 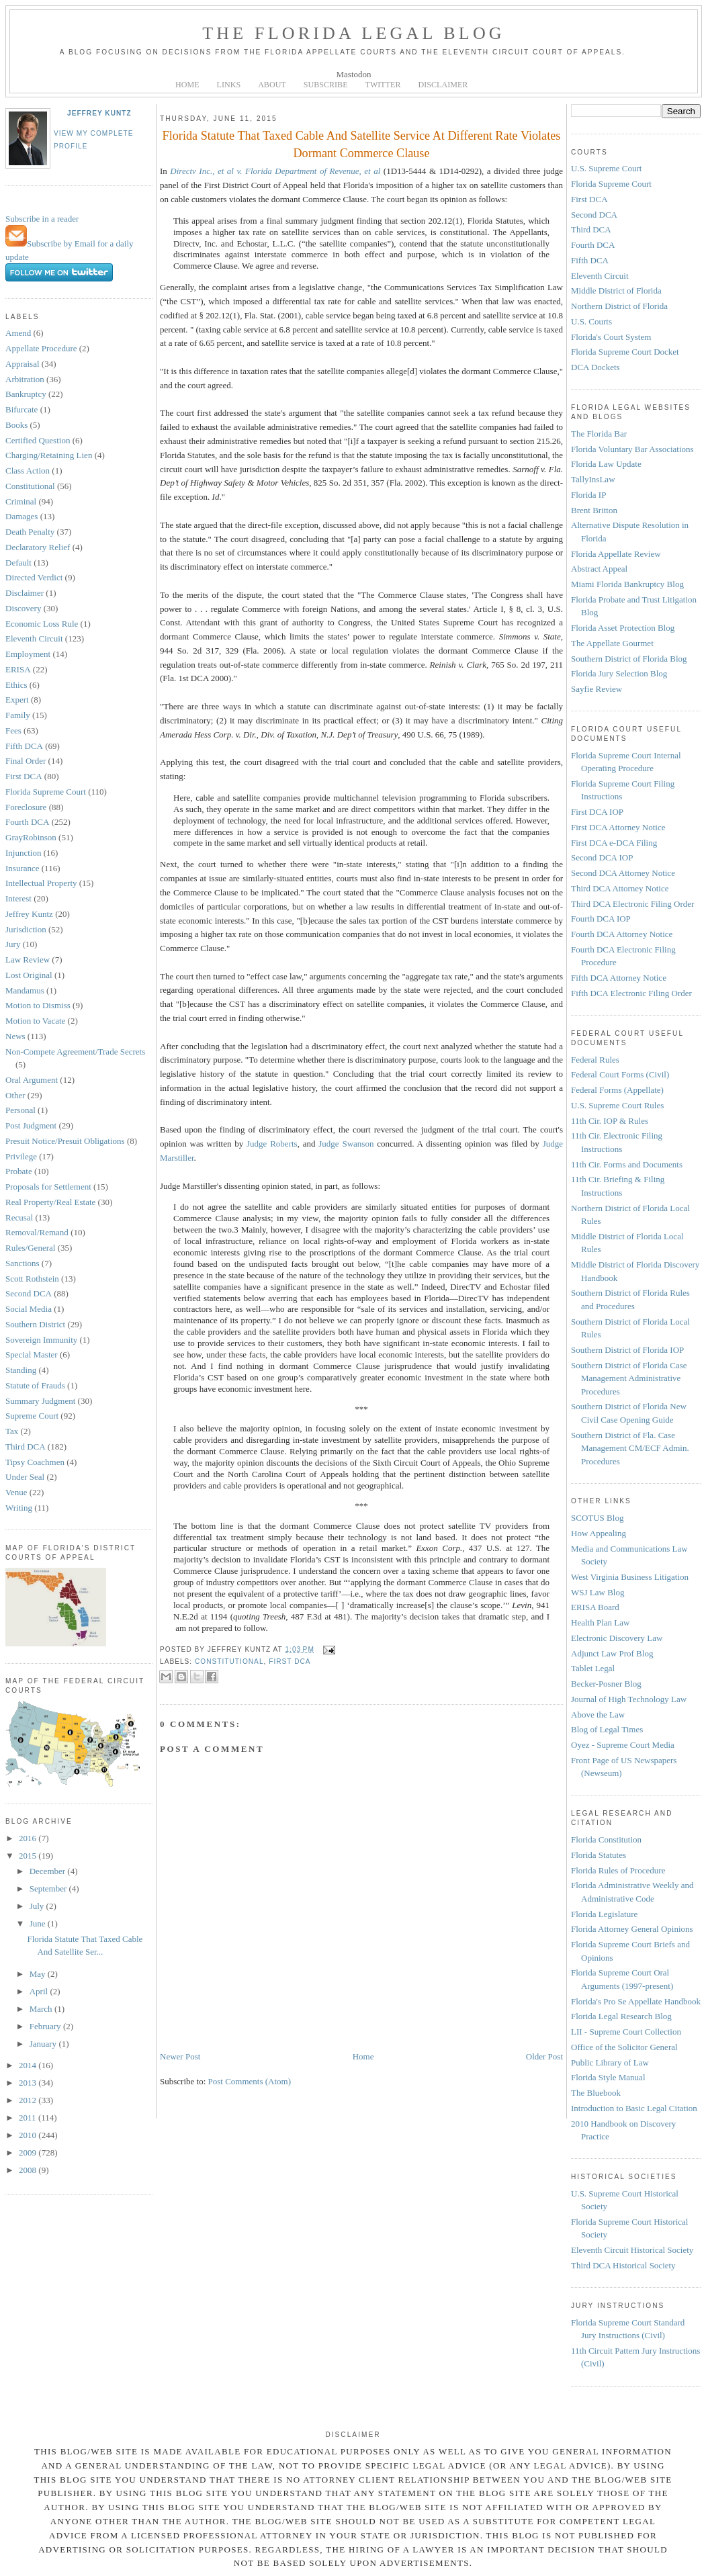 What do you see at coordinates (22, 1263) in the screenshot?
I see `Sanctions` at bounding box center [22, 1263].